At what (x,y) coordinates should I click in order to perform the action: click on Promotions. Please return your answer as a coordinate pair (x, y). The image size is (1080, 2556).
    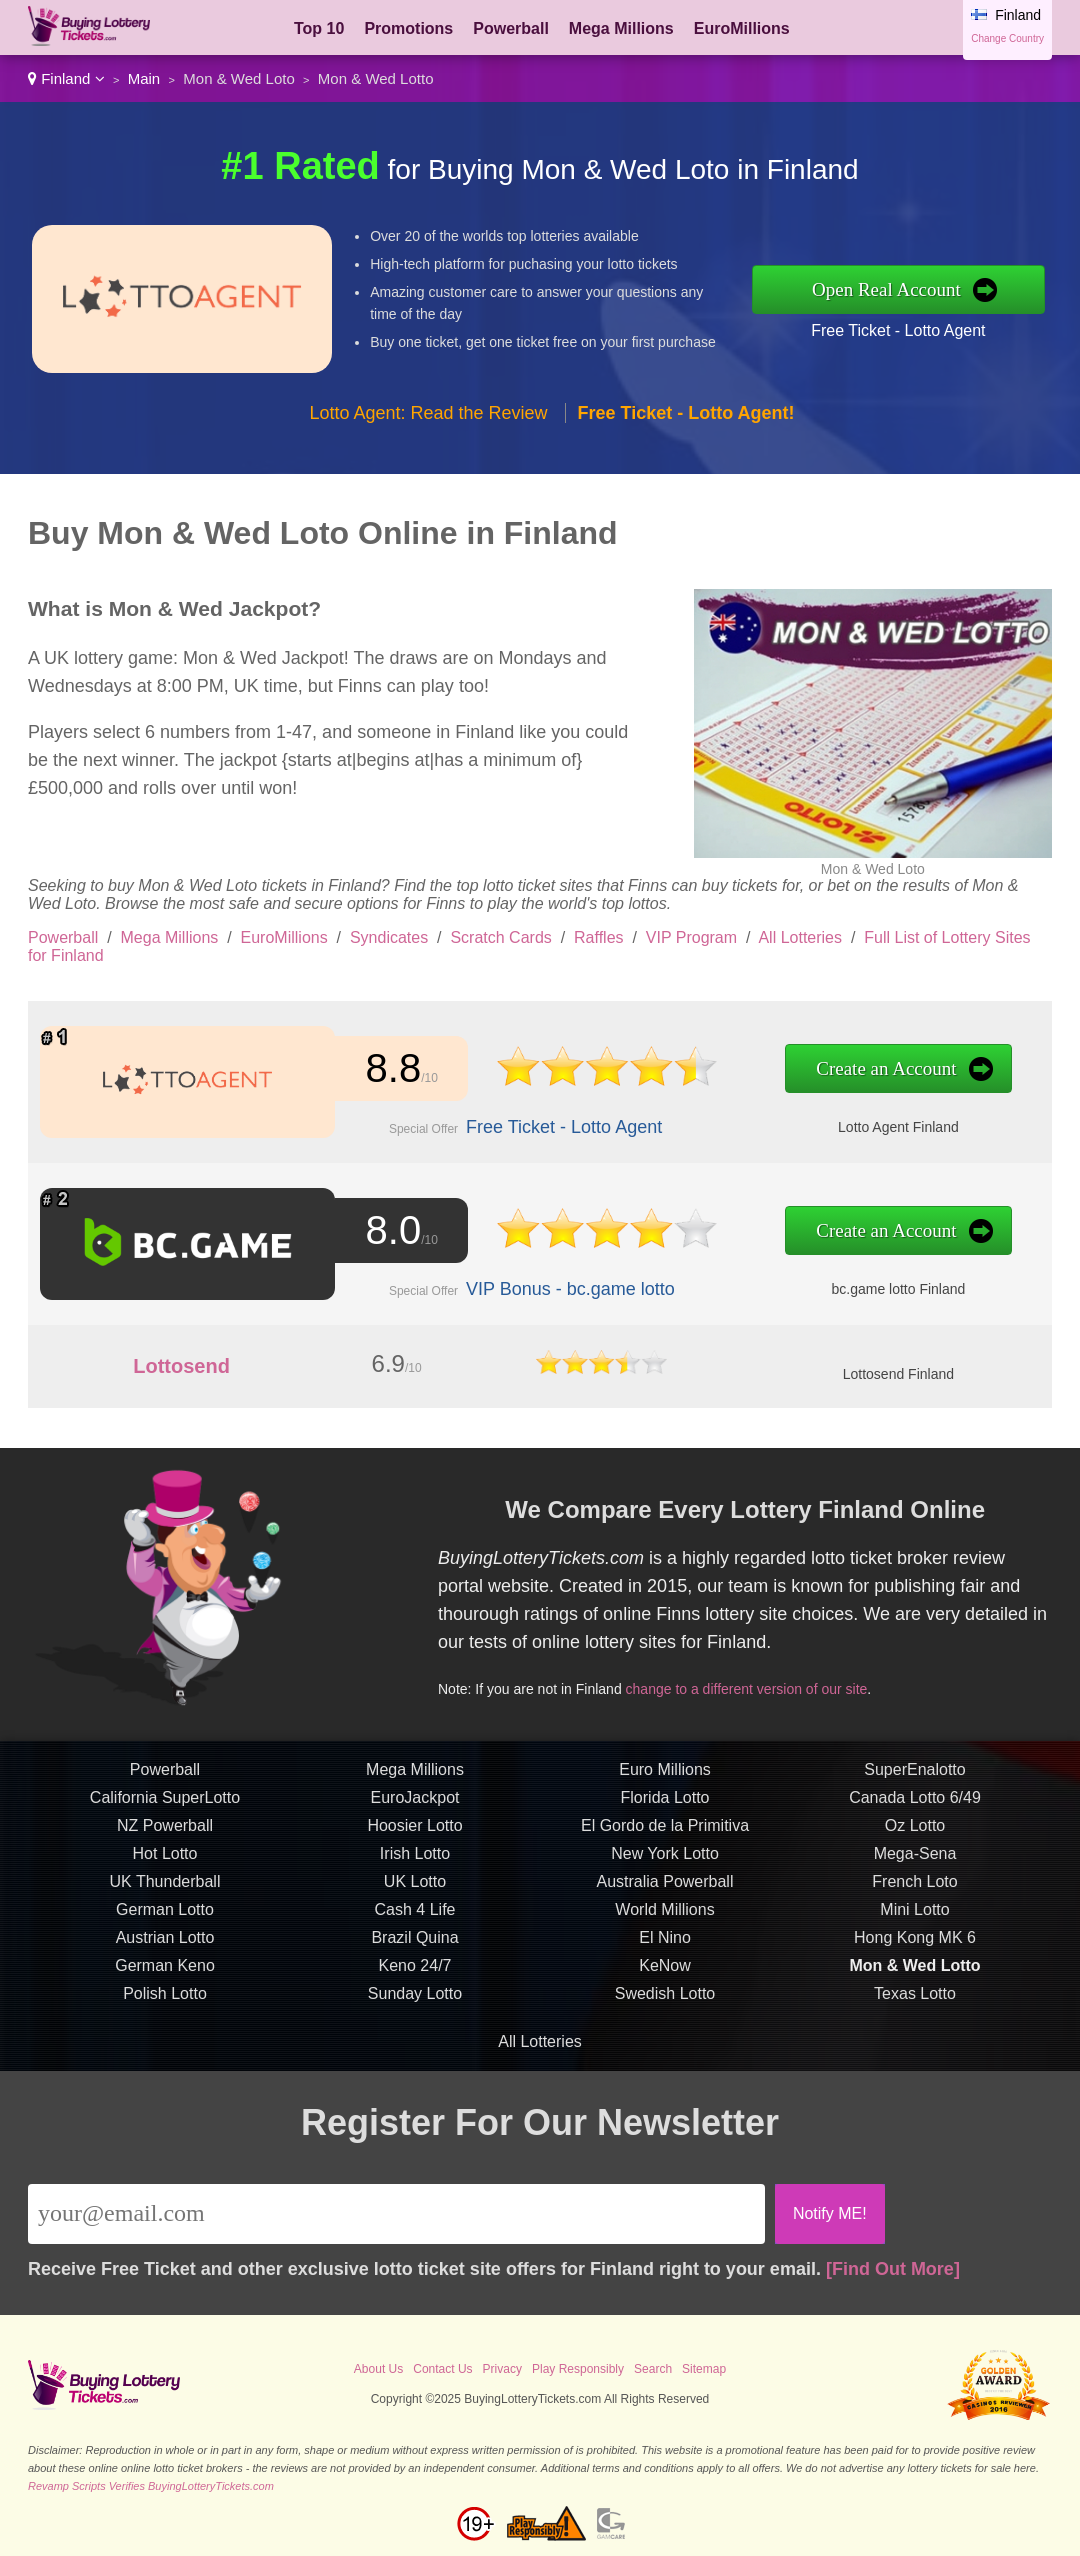
    Looking at the image, I should click on (408, 28).